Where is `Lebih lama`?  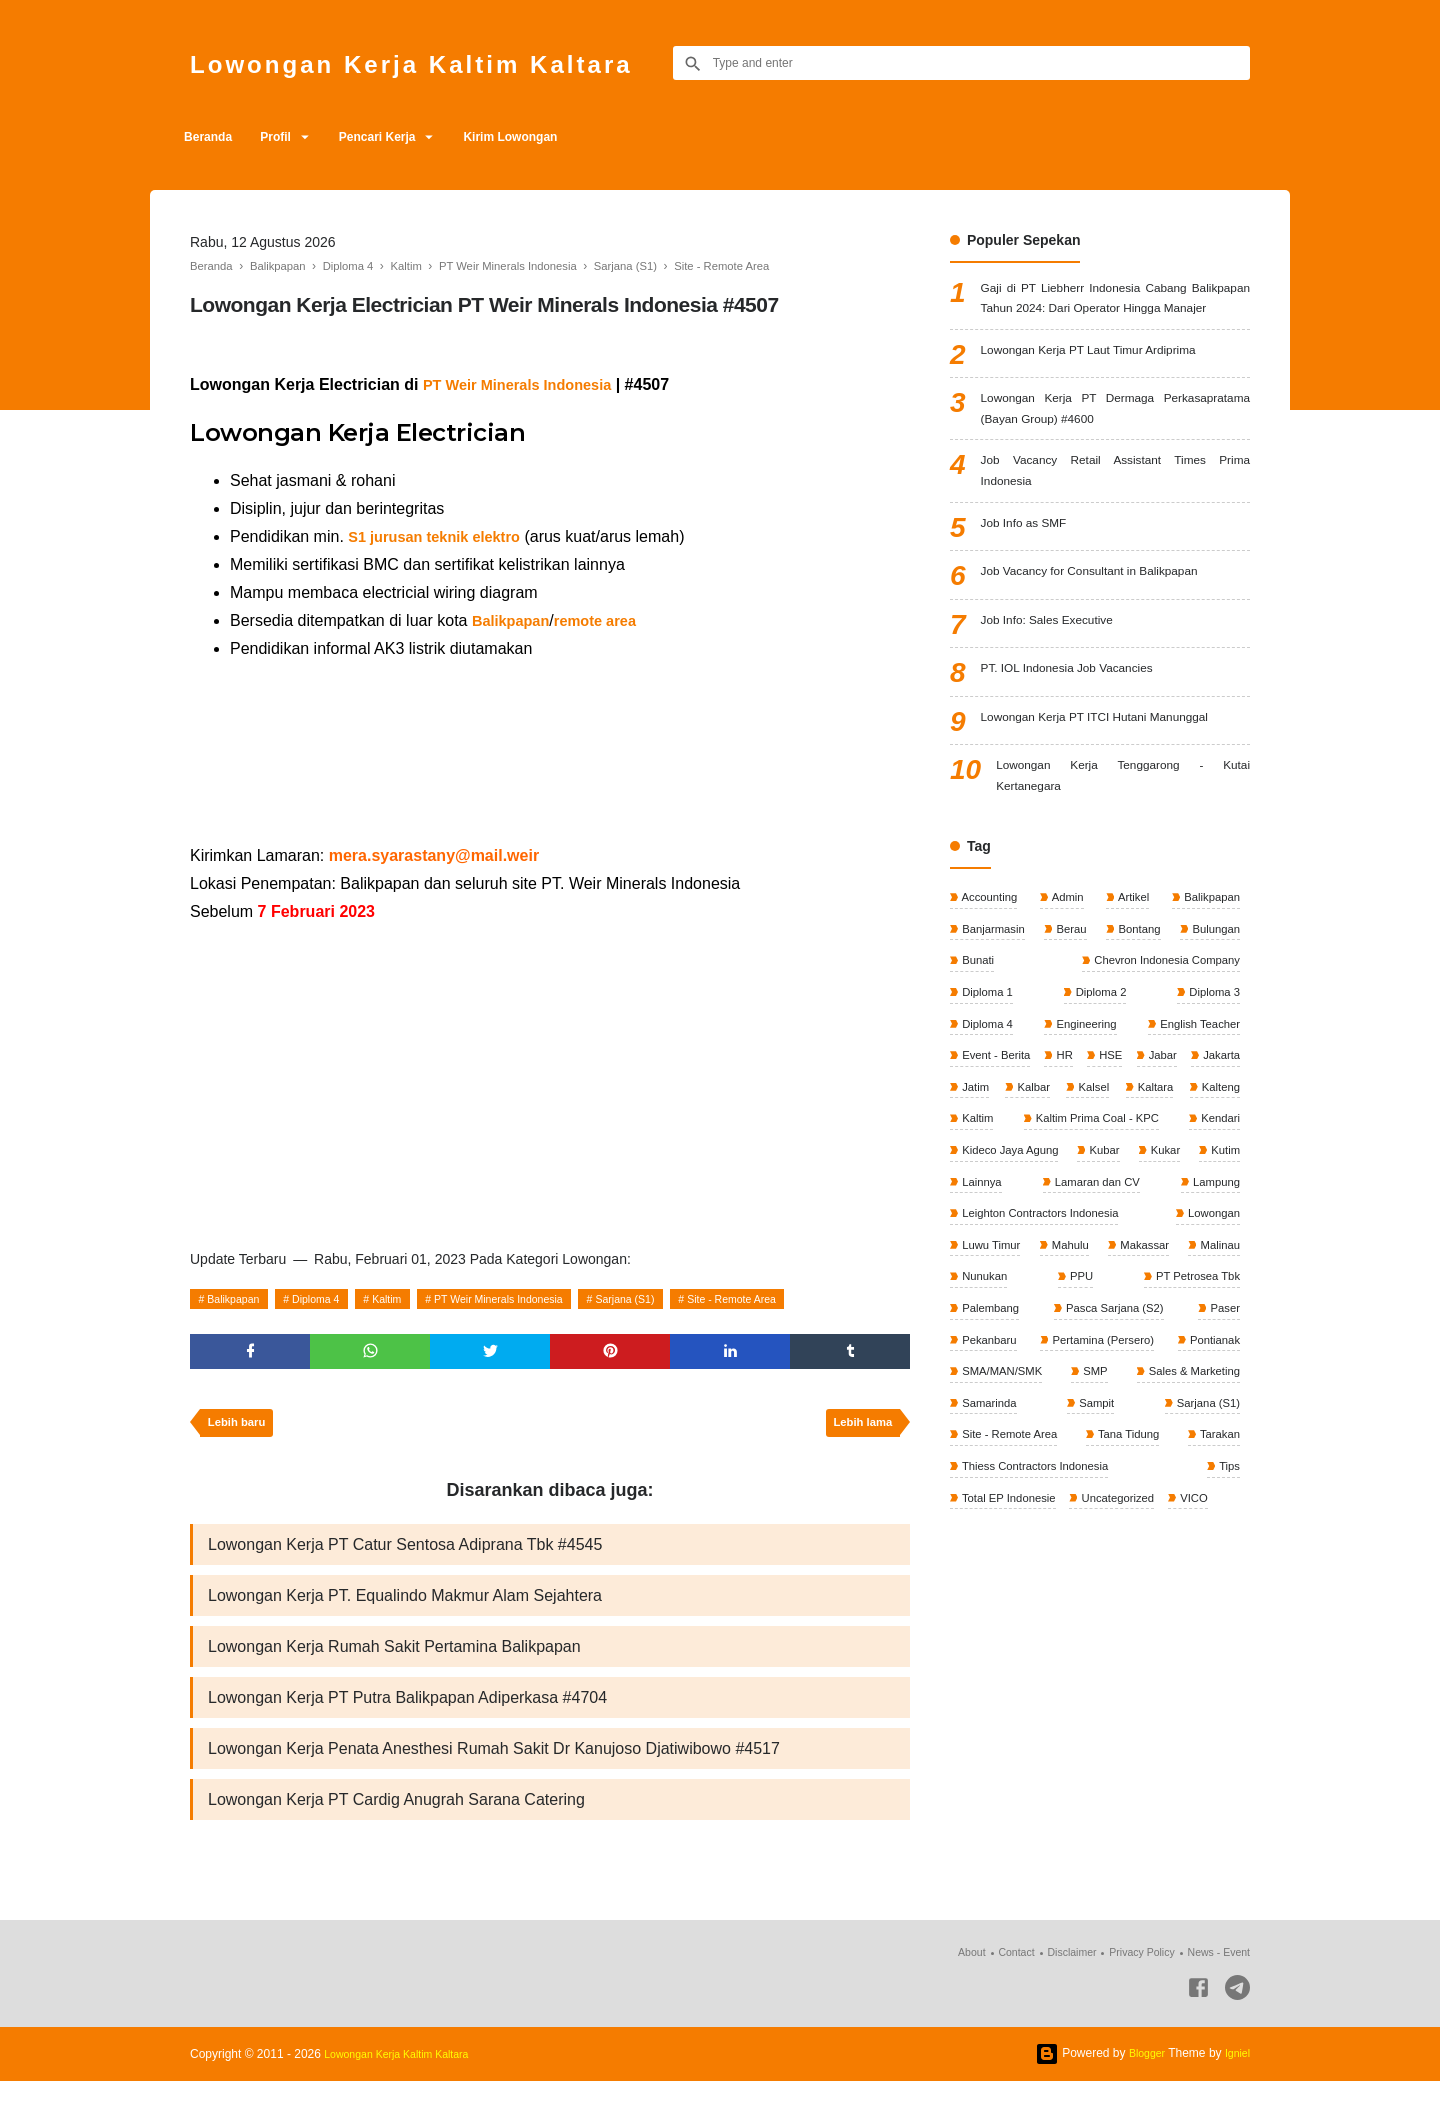 Lebih lama is located at coordinates (858, 1431).